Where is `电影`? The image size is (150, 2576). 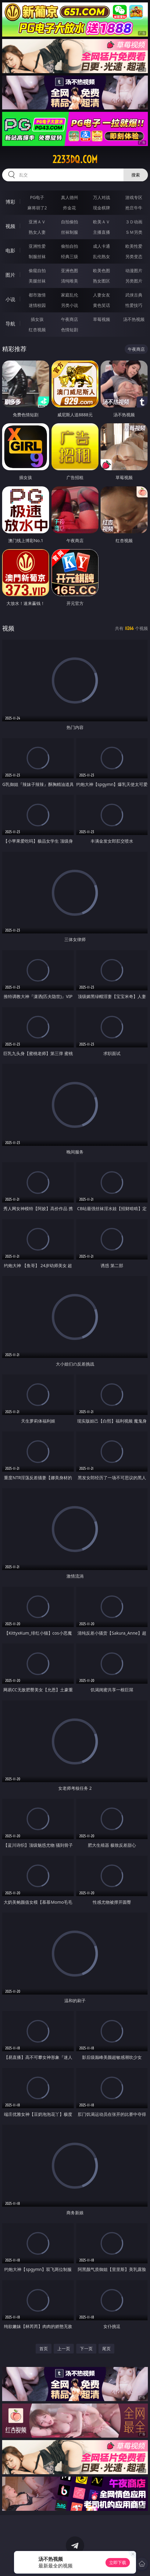 电影 is located at coordinates (10, 250).